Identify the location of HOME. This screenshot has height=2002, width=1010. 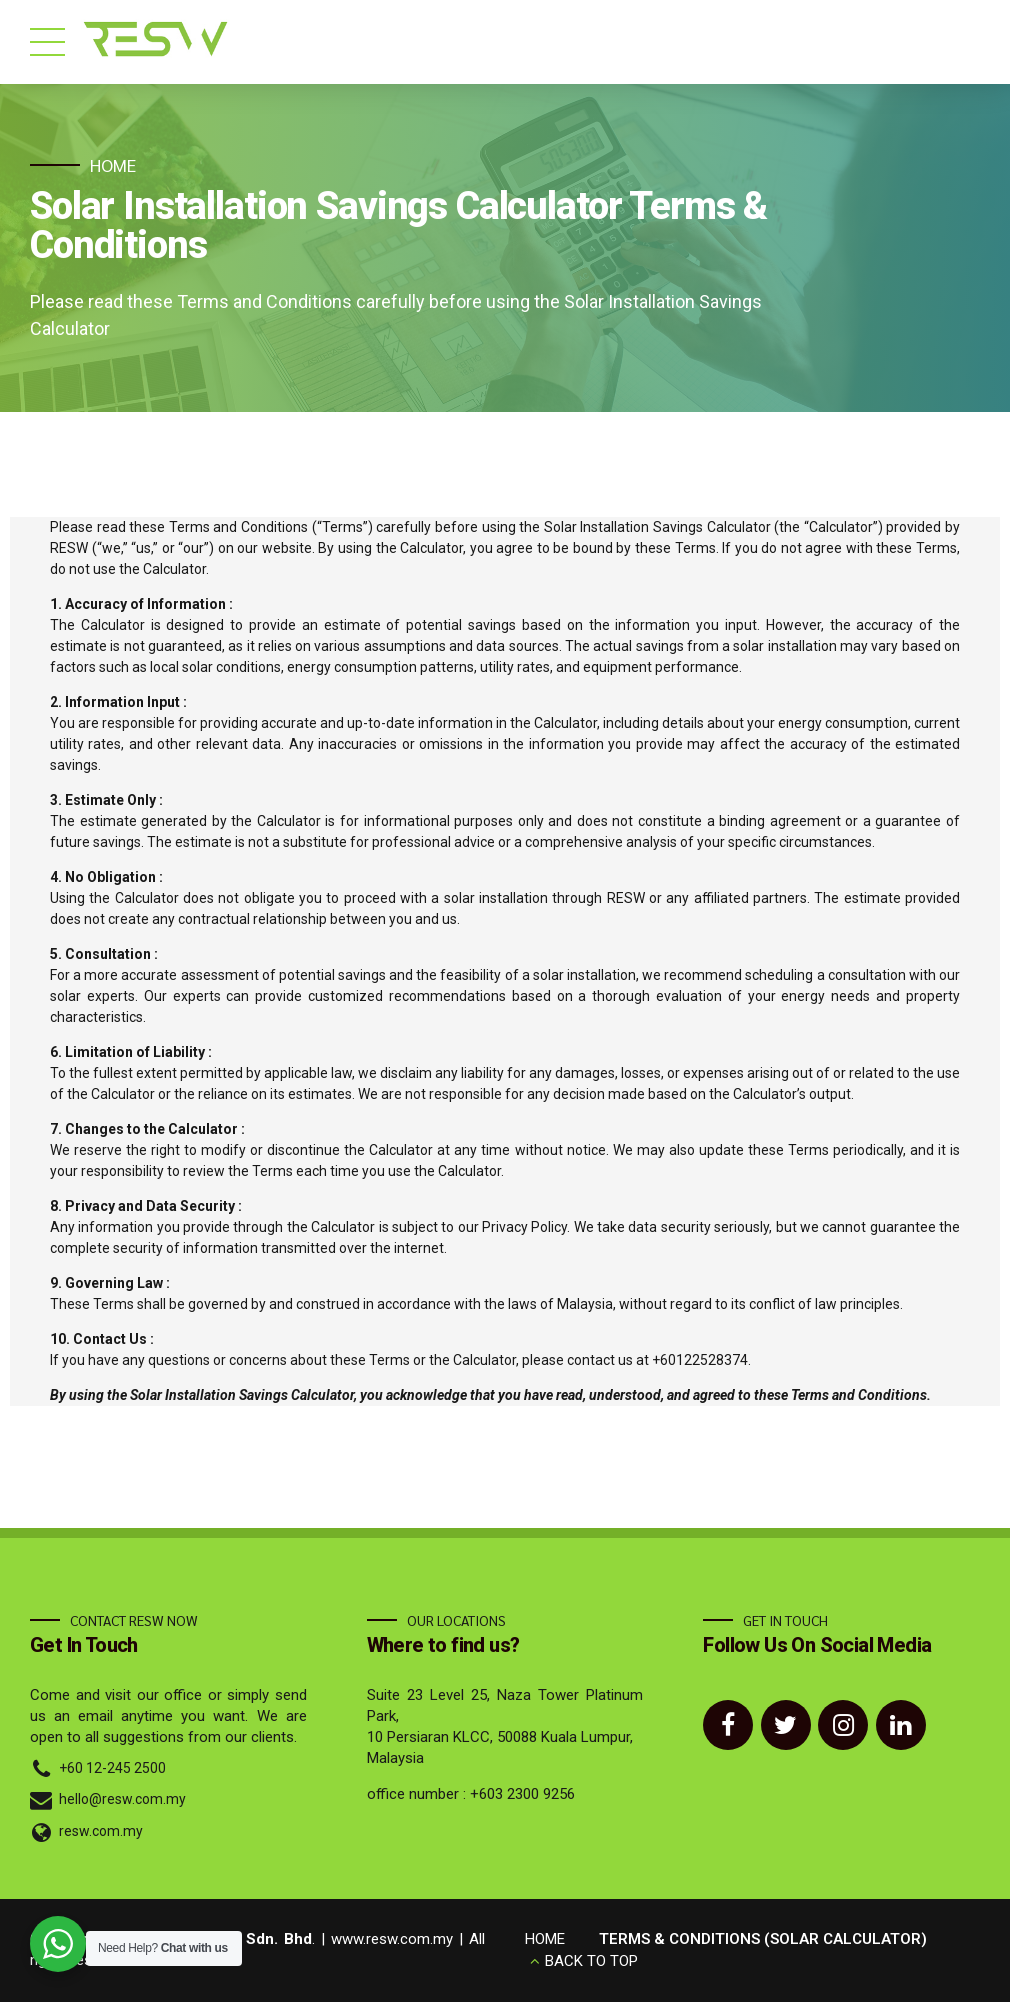
(545, 1939).